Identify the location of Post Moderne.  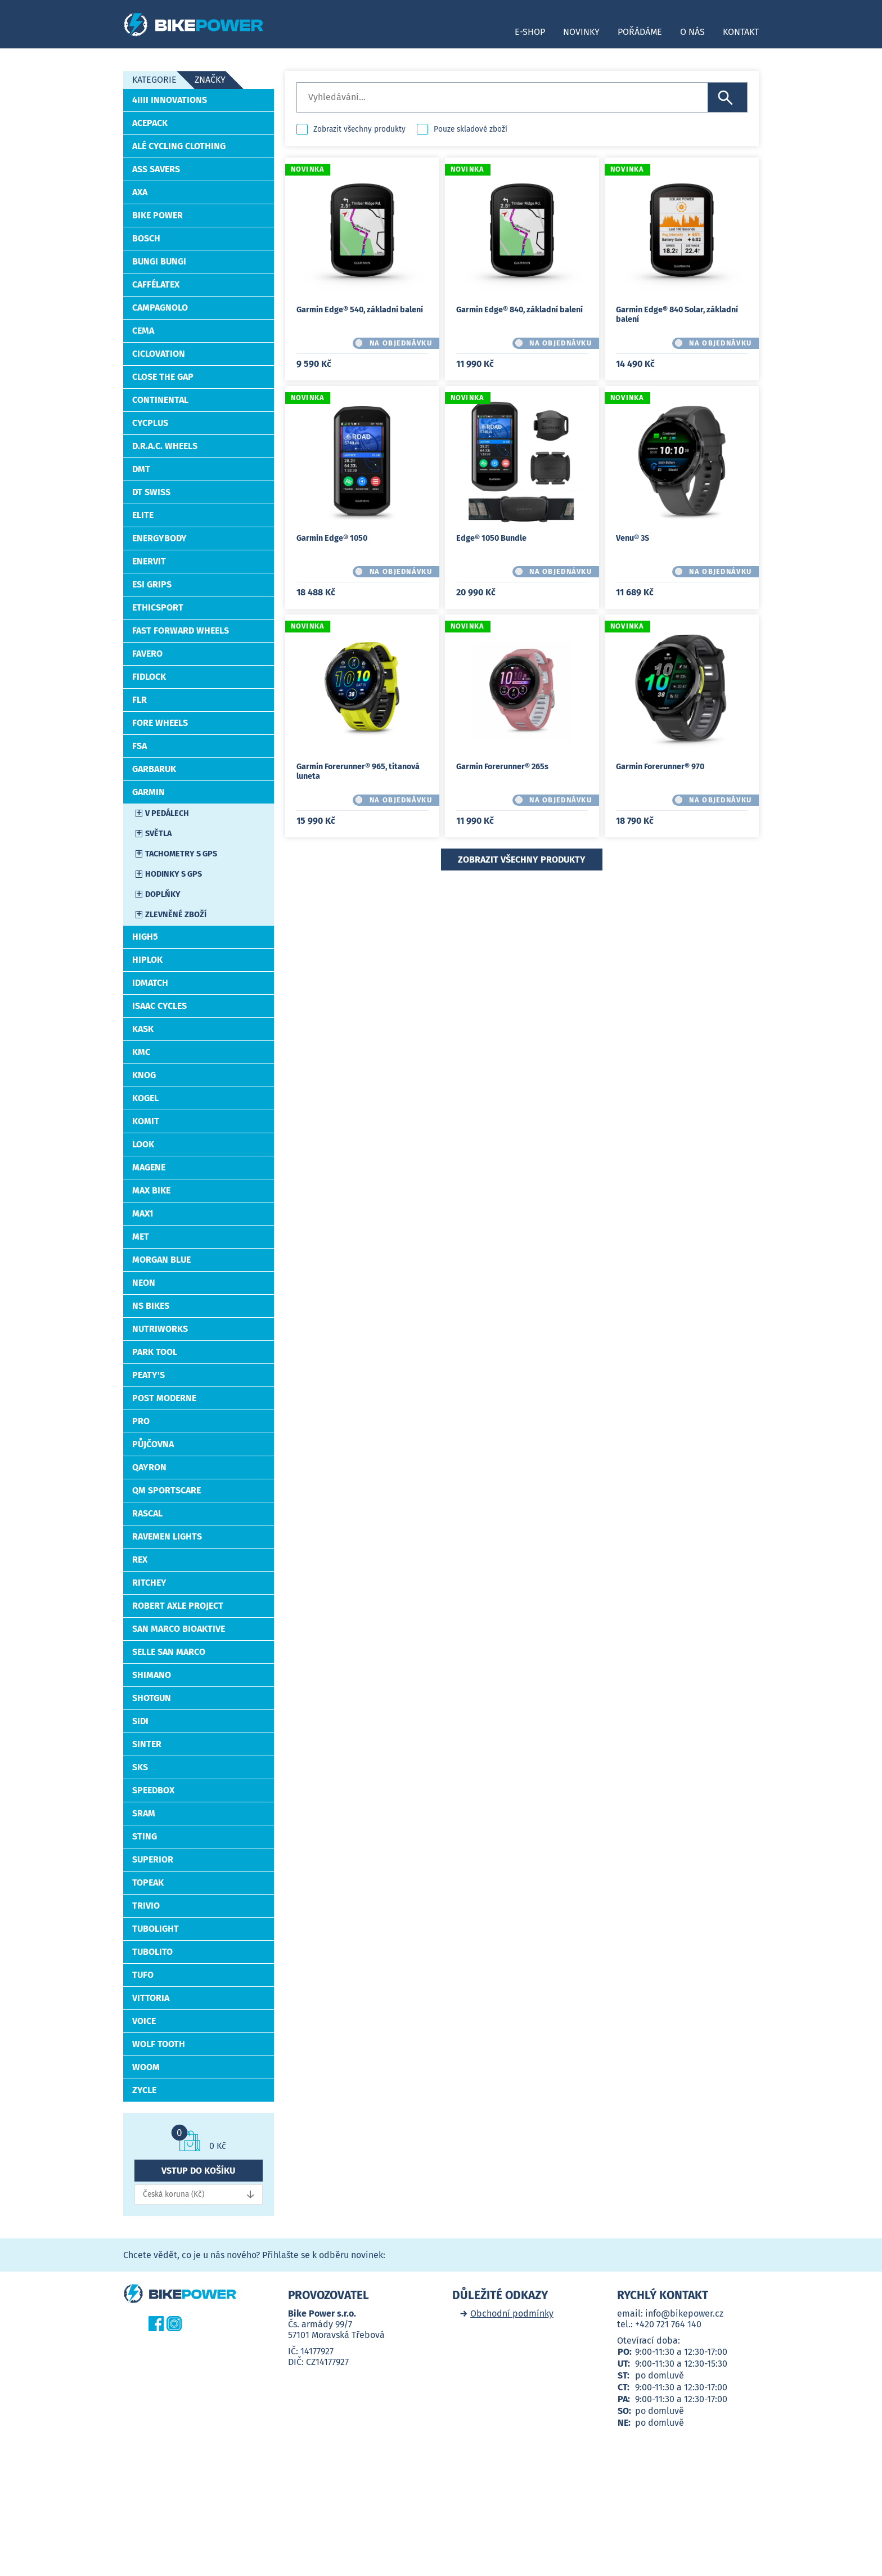
(164, 1398).